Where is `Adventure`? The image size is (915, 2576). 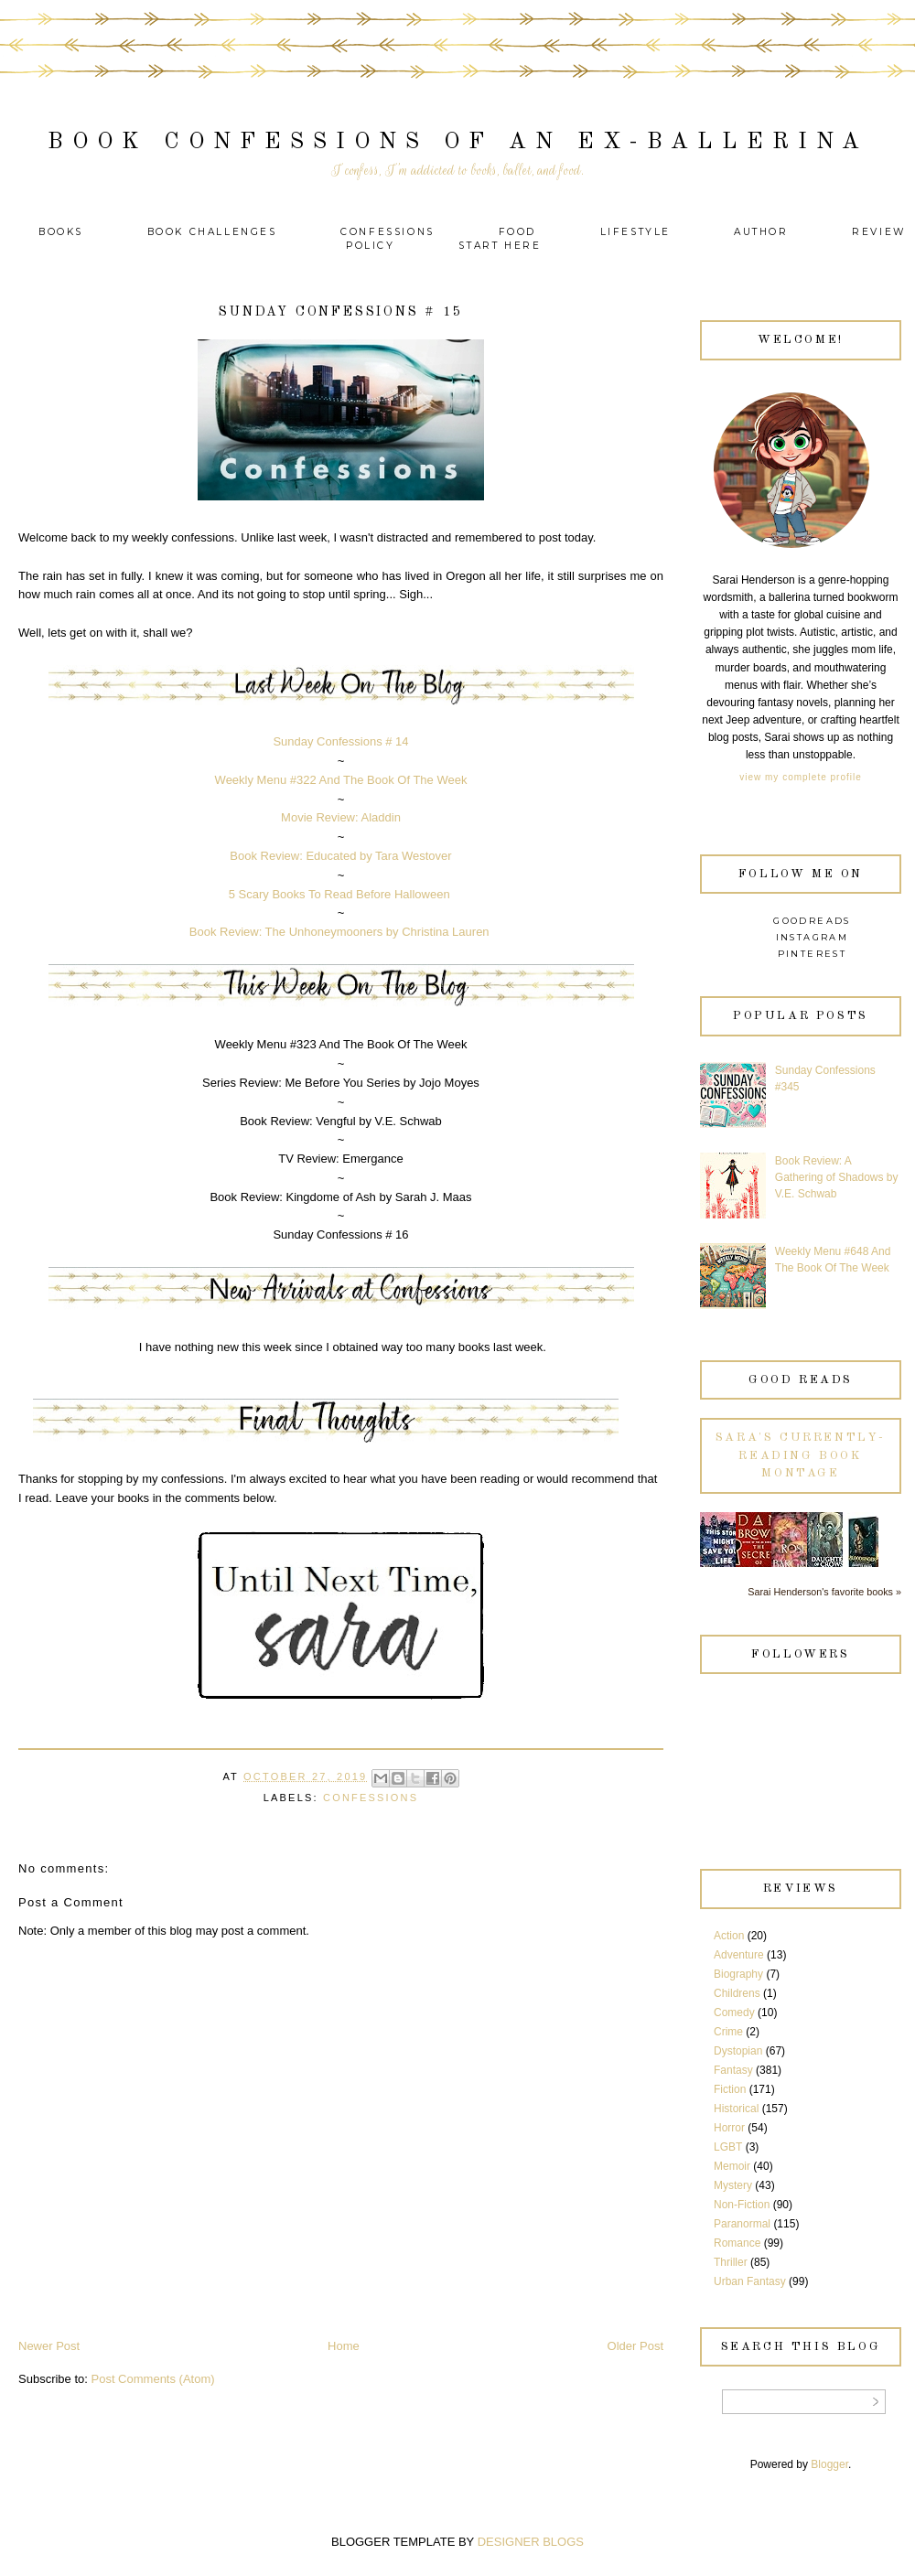
Adventure is located at coordinates (739, 1954).